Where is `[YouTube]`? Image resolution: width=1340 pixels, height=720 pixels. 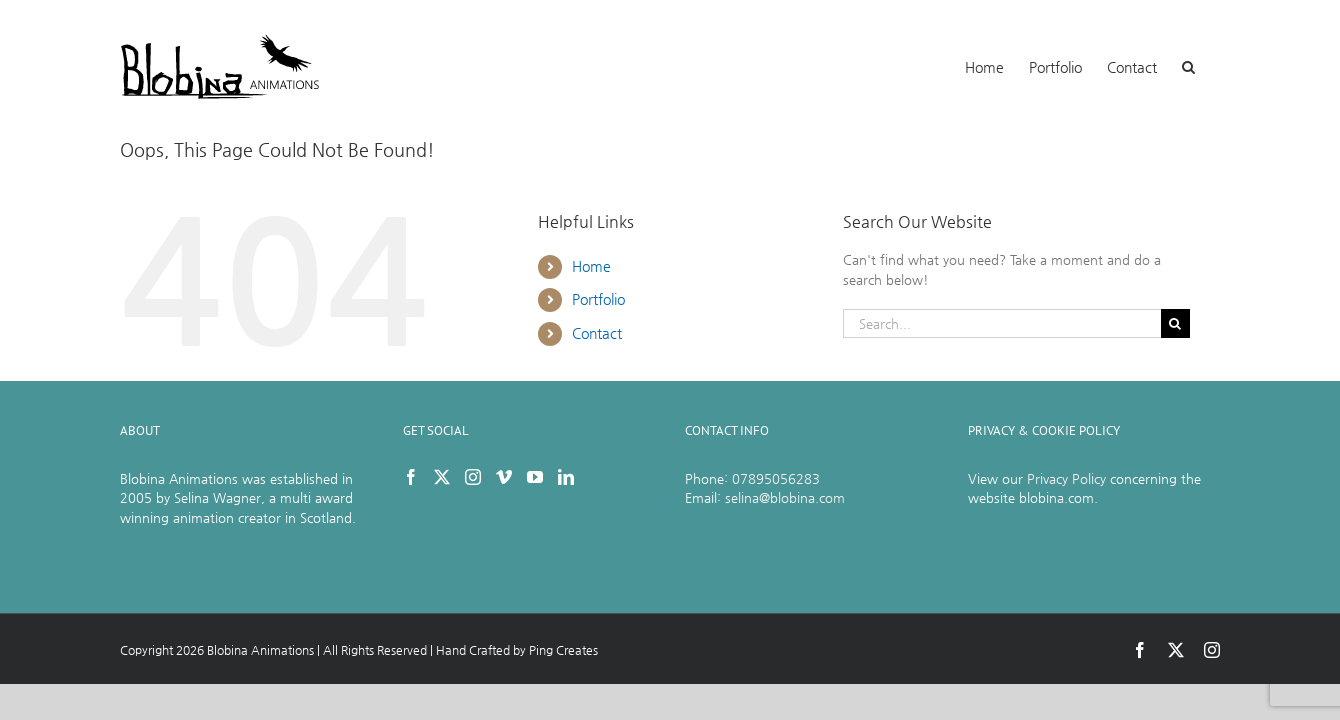
[YouTube] is located at coordinates (535, 477).